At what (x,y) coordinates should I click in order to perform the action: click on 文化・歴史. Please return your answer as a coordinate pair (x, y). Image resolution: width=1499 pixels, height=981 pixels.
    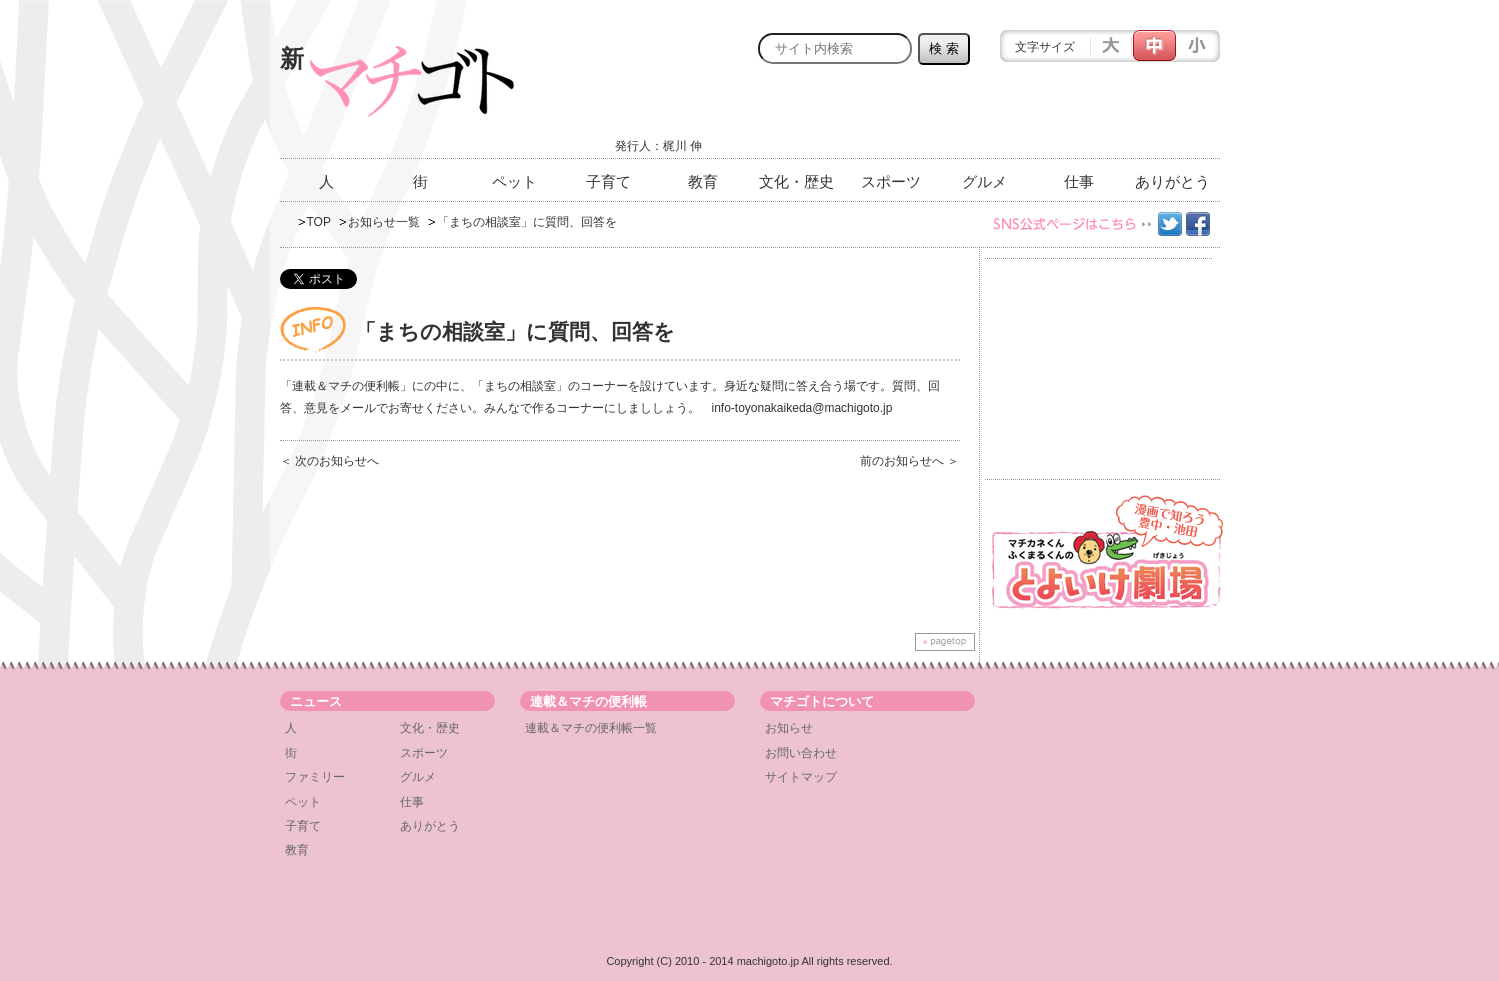
    Looking at the image, I should click on (796, 181).